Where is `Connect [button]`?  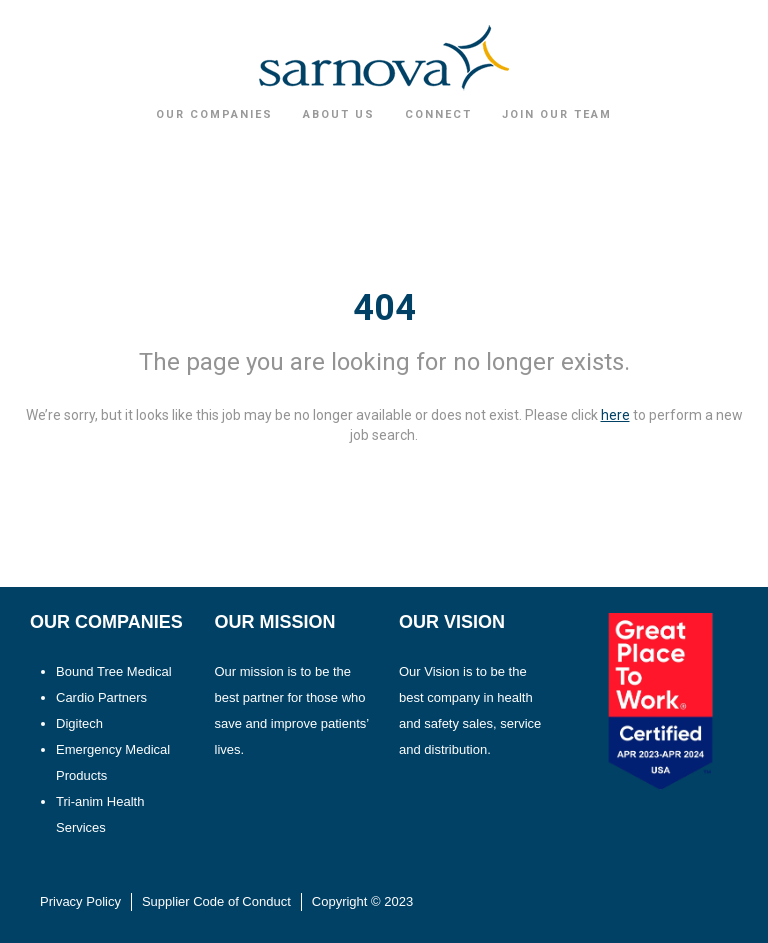 Connect [button] is located at coordinates (438, 114).